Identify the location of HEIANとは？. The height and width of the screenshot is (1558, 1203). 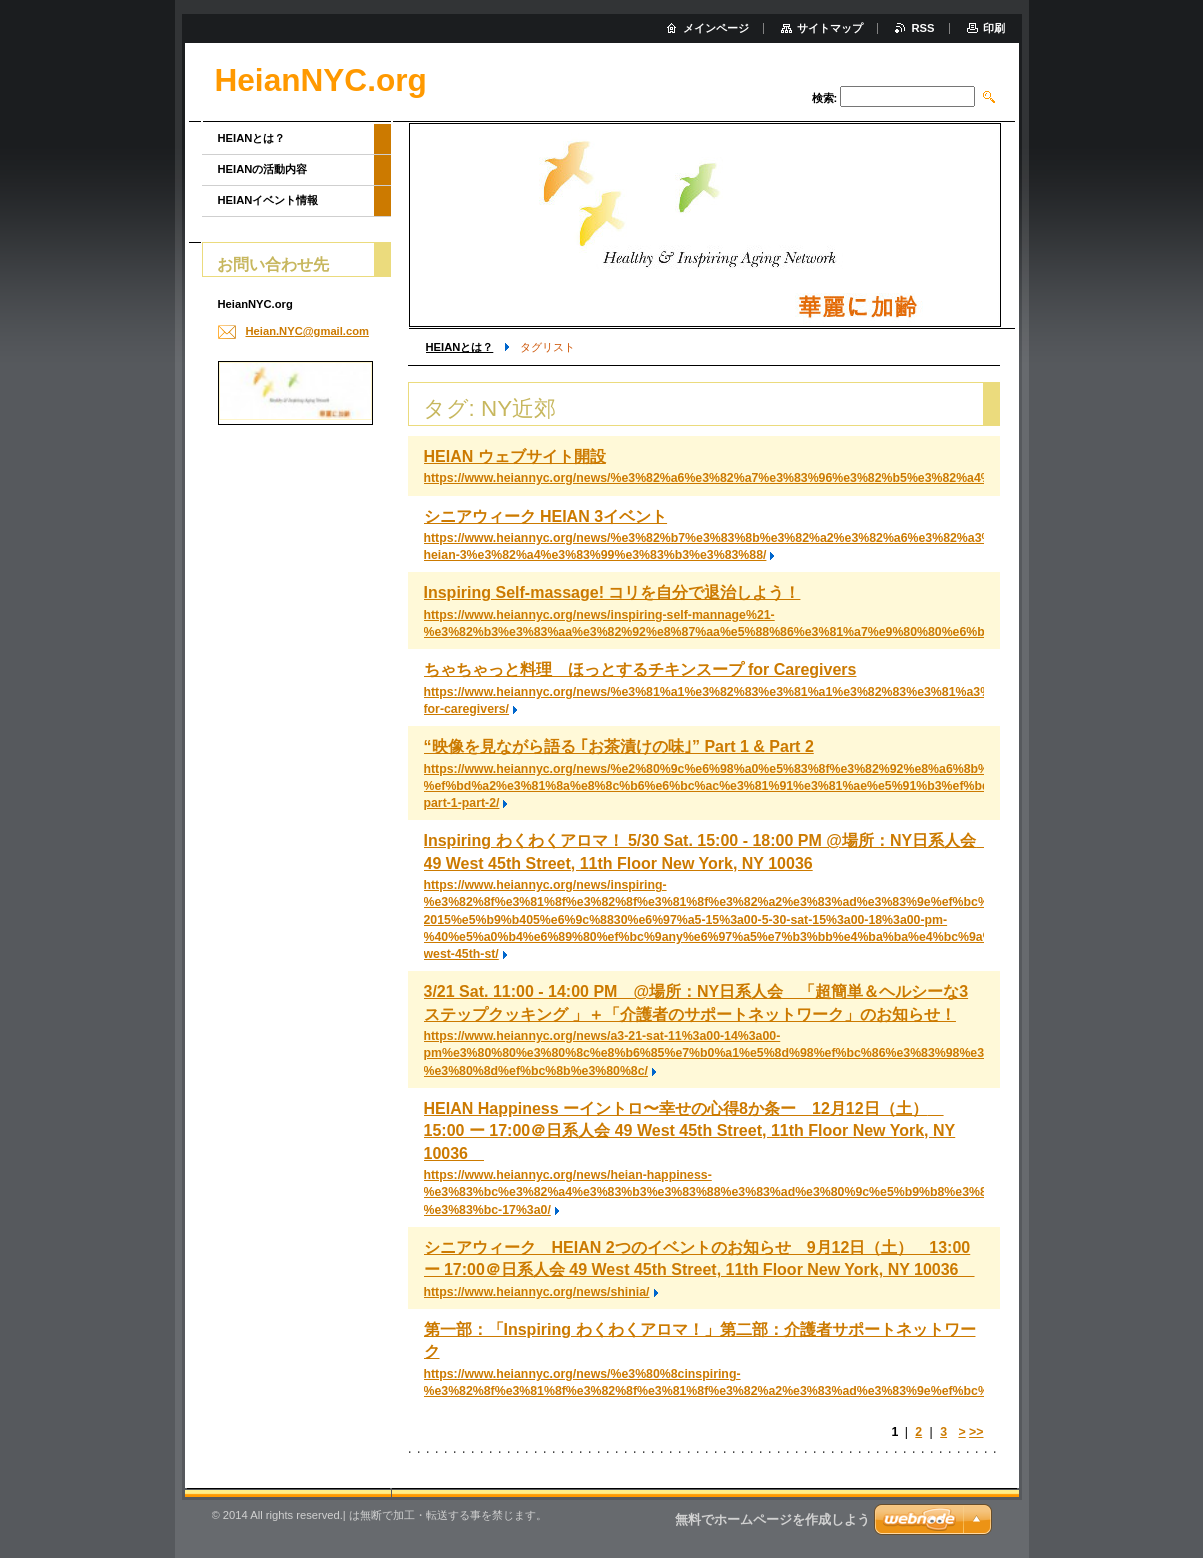
(460, 347).